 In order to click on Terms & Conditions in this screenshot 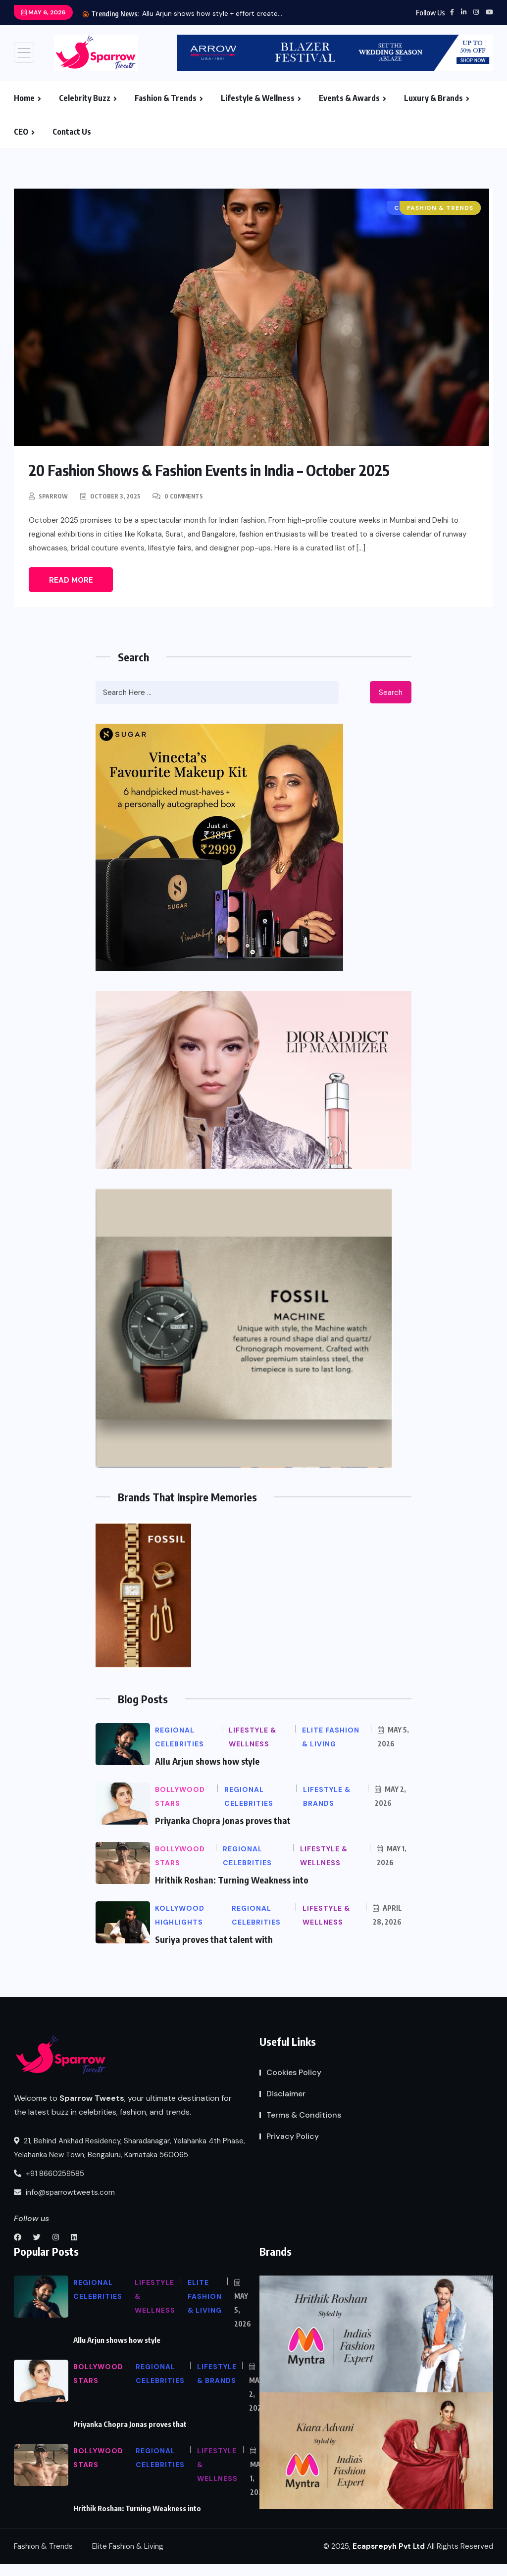, I will do `click(303, 2115)`.